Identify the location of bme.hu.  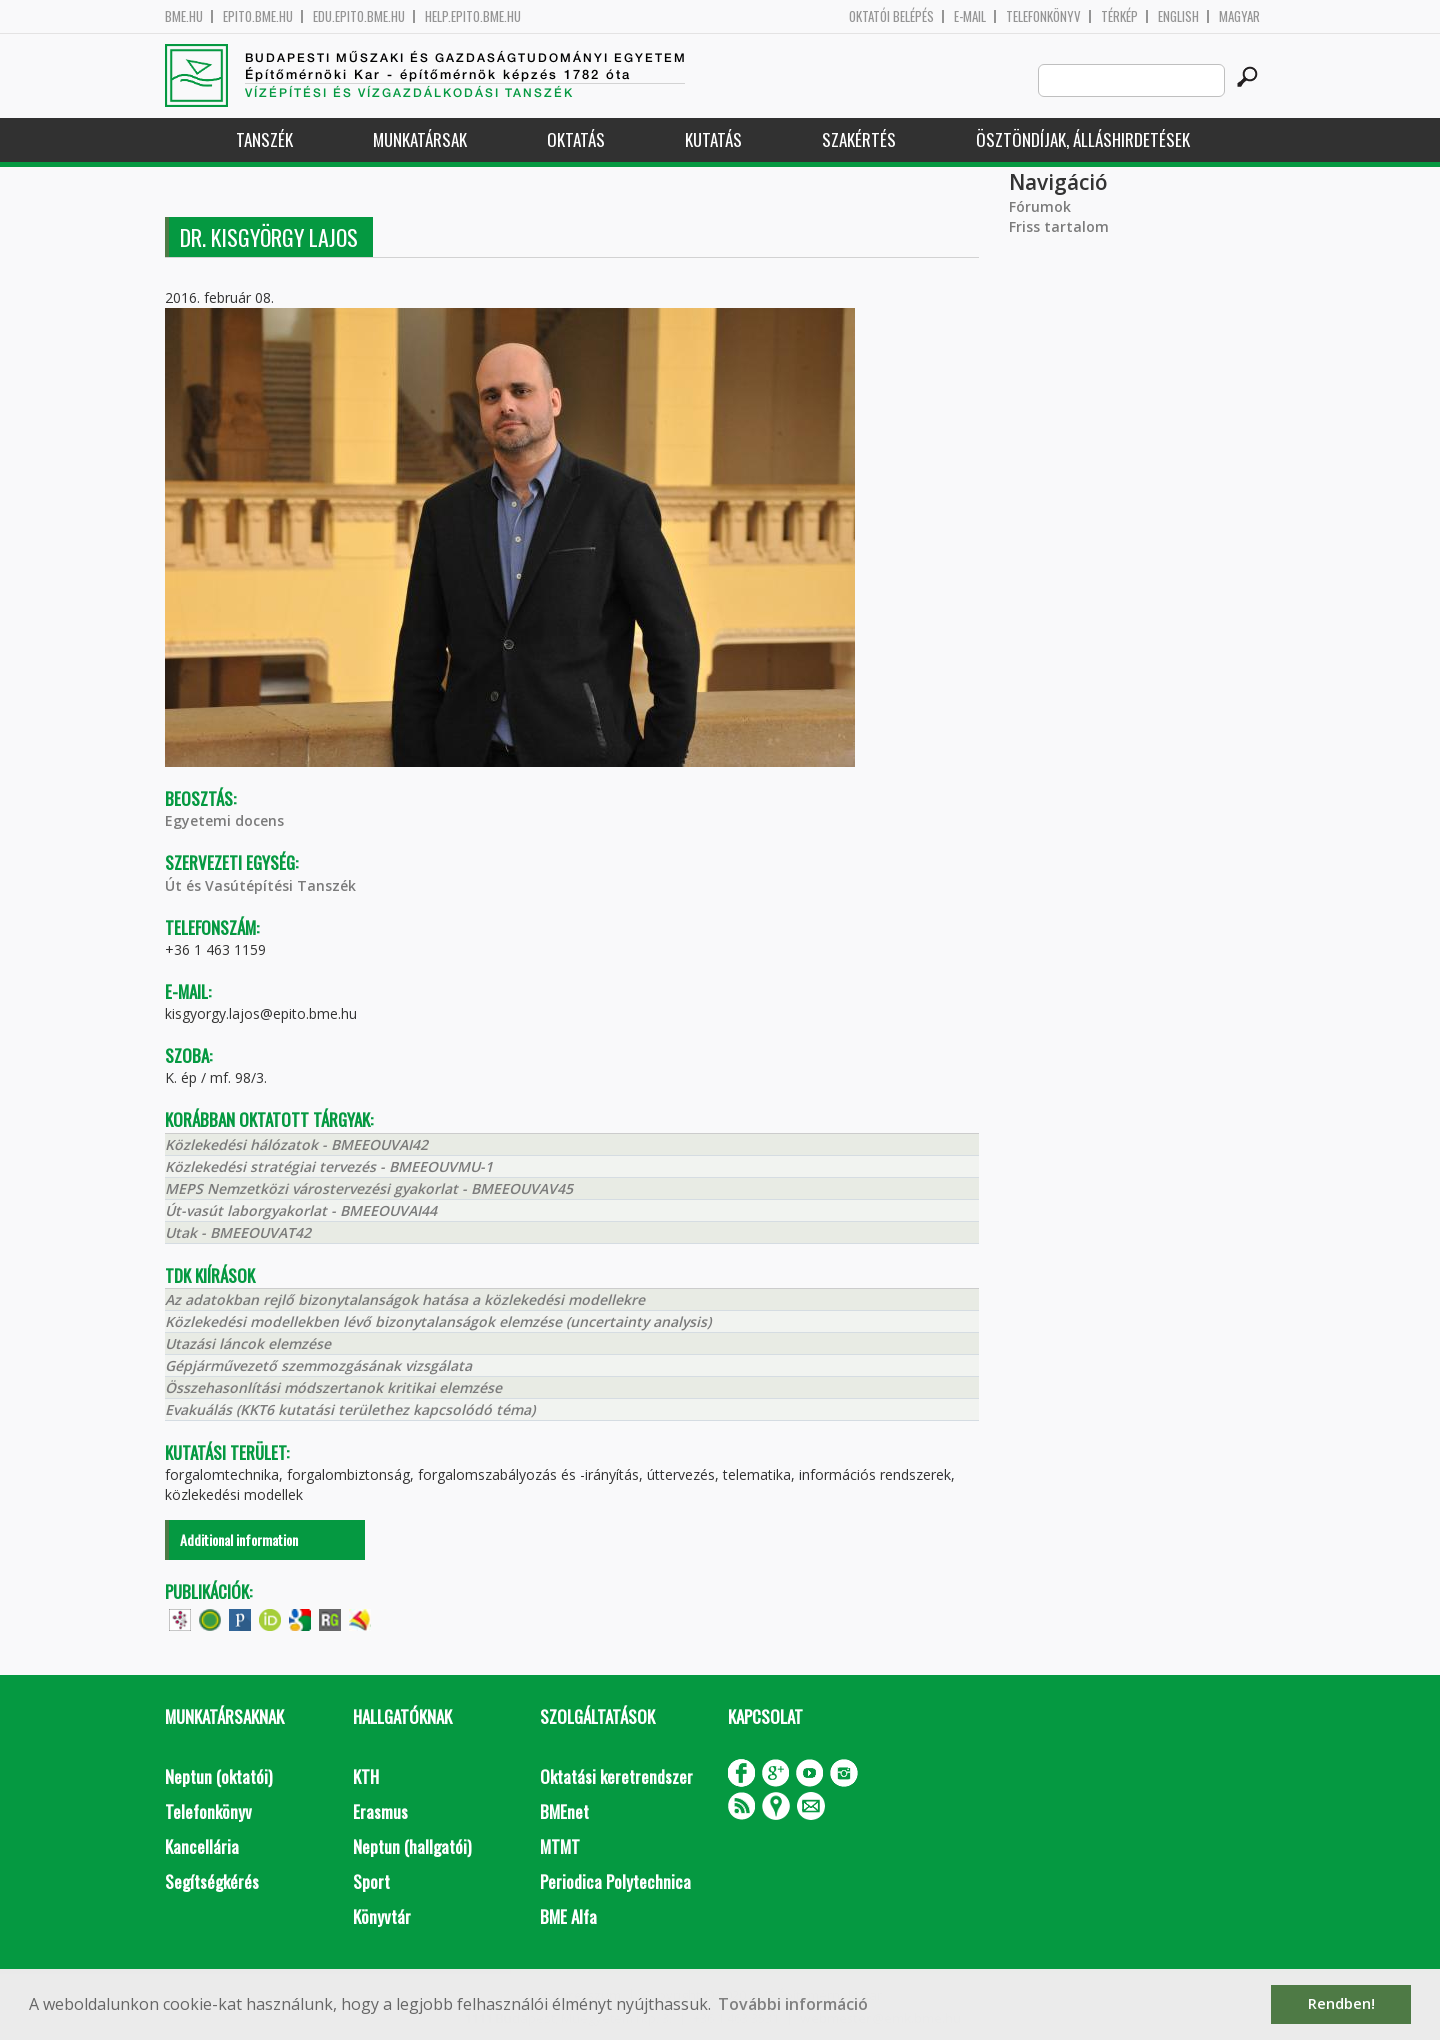
(184, 16).